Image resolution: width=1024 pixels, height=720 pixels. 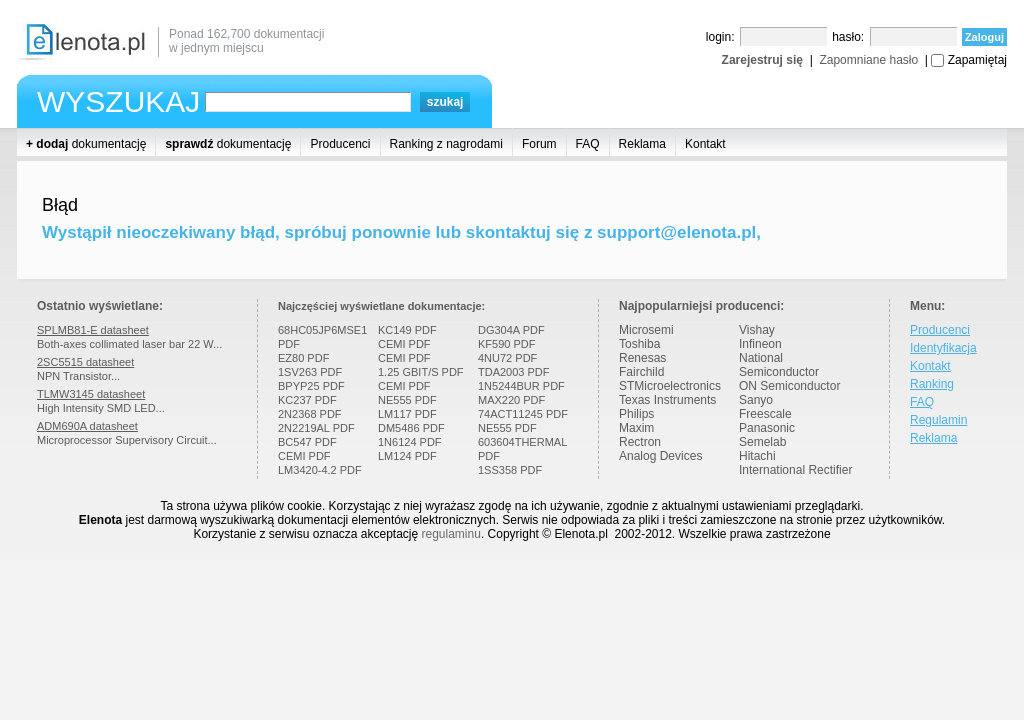 What do you see at coordinates (304, 456) in the screenshot?
I see `CEMI PDF` at bounding box center [304, 456].